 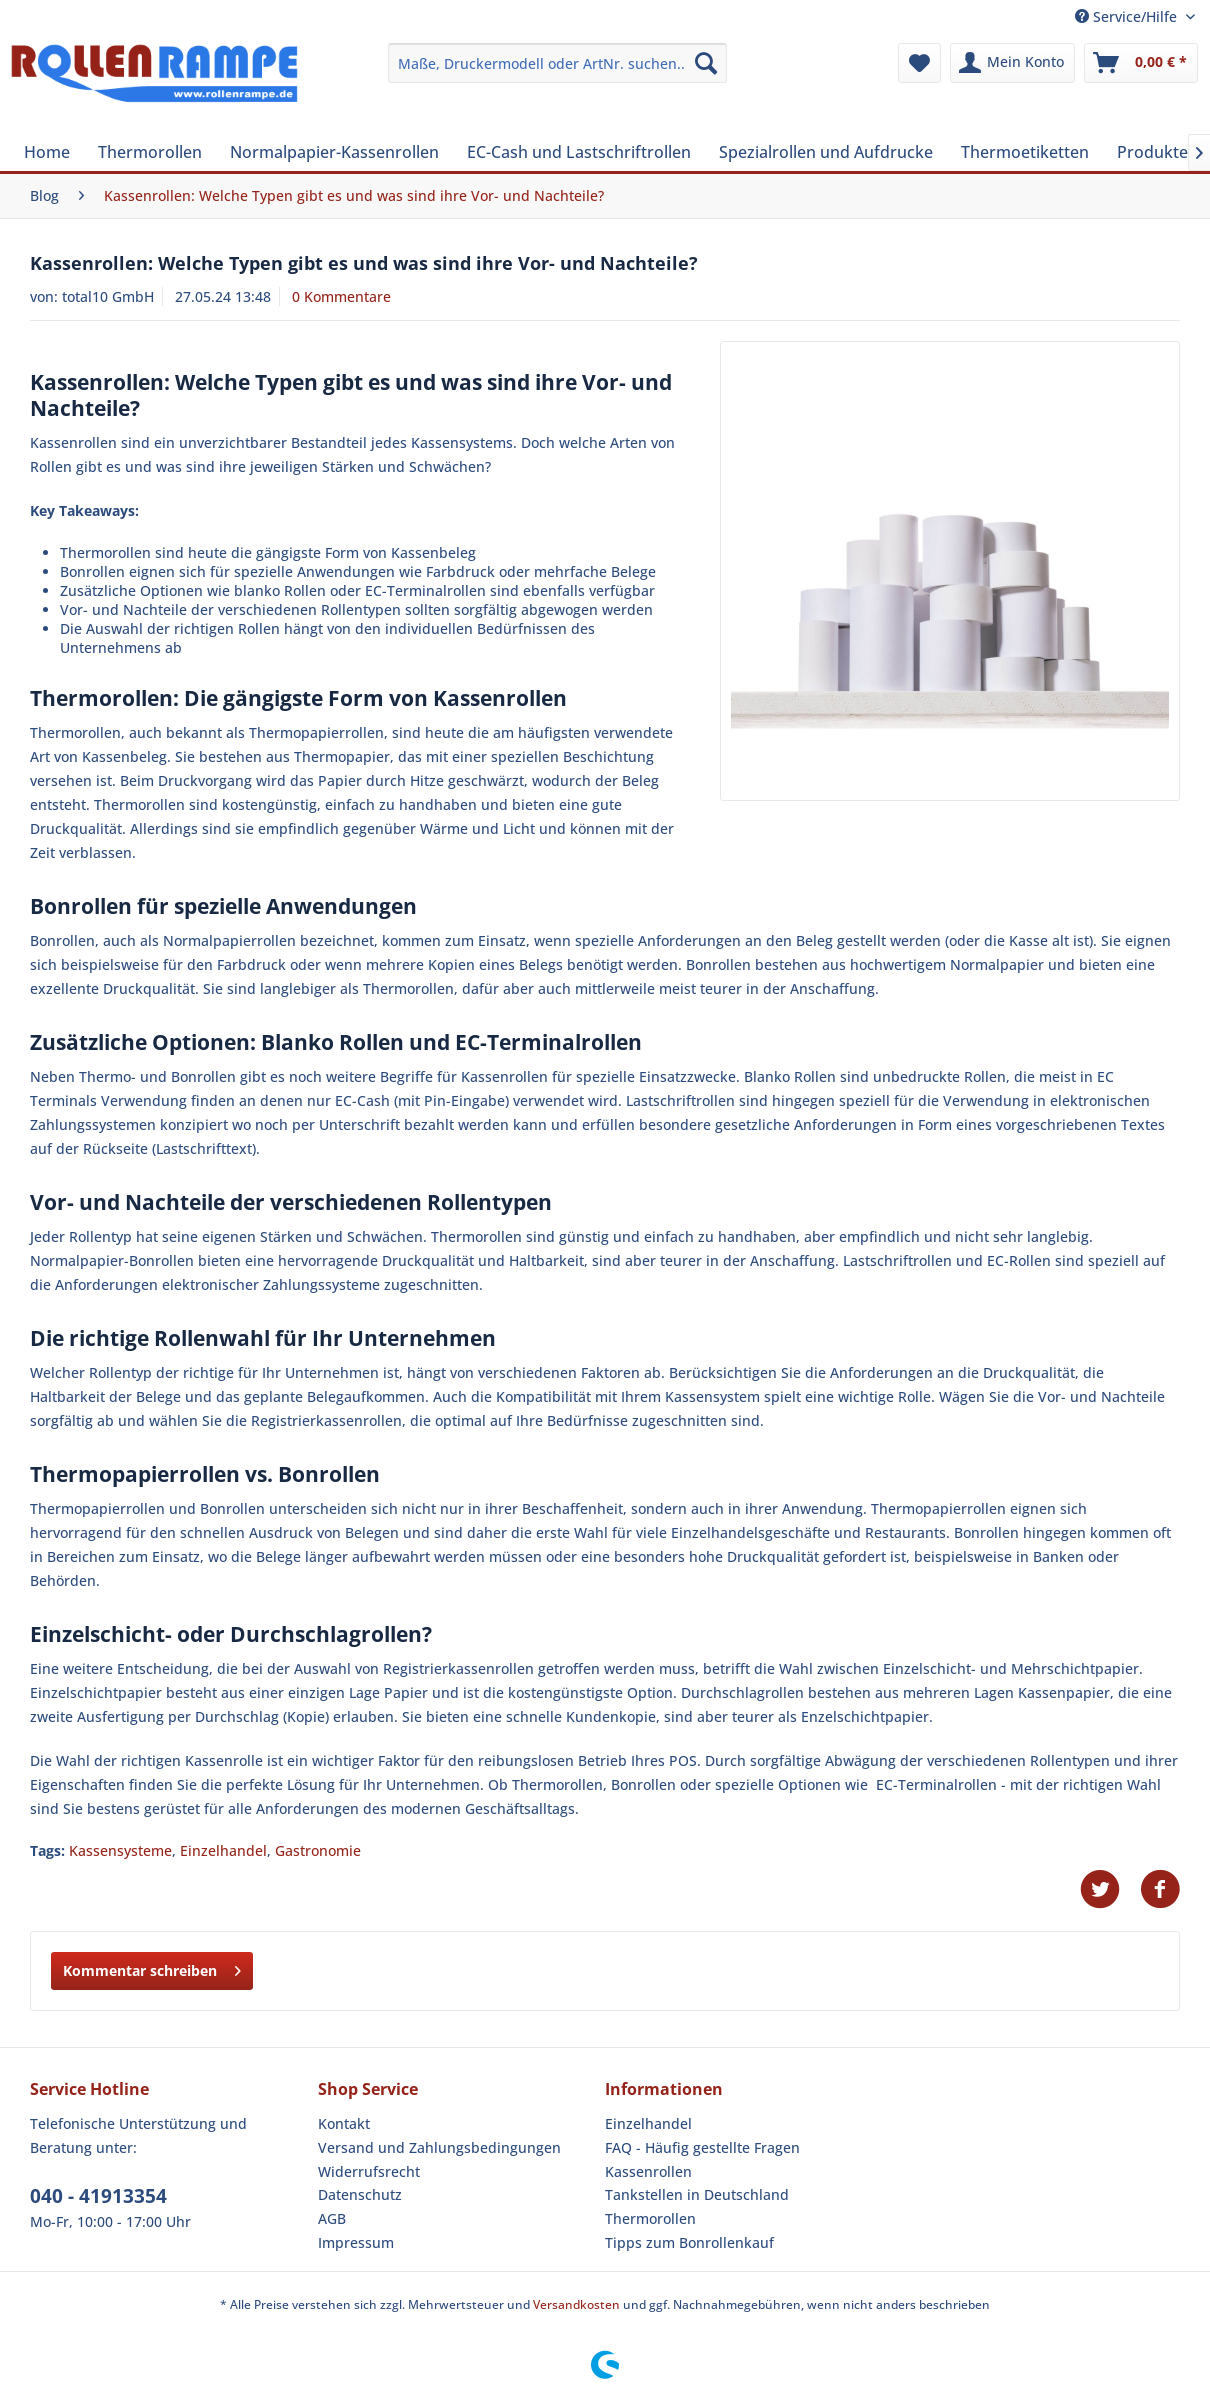 I want to click on [Spezialrollen und Aufdrucke], so click(x=826, y=152).